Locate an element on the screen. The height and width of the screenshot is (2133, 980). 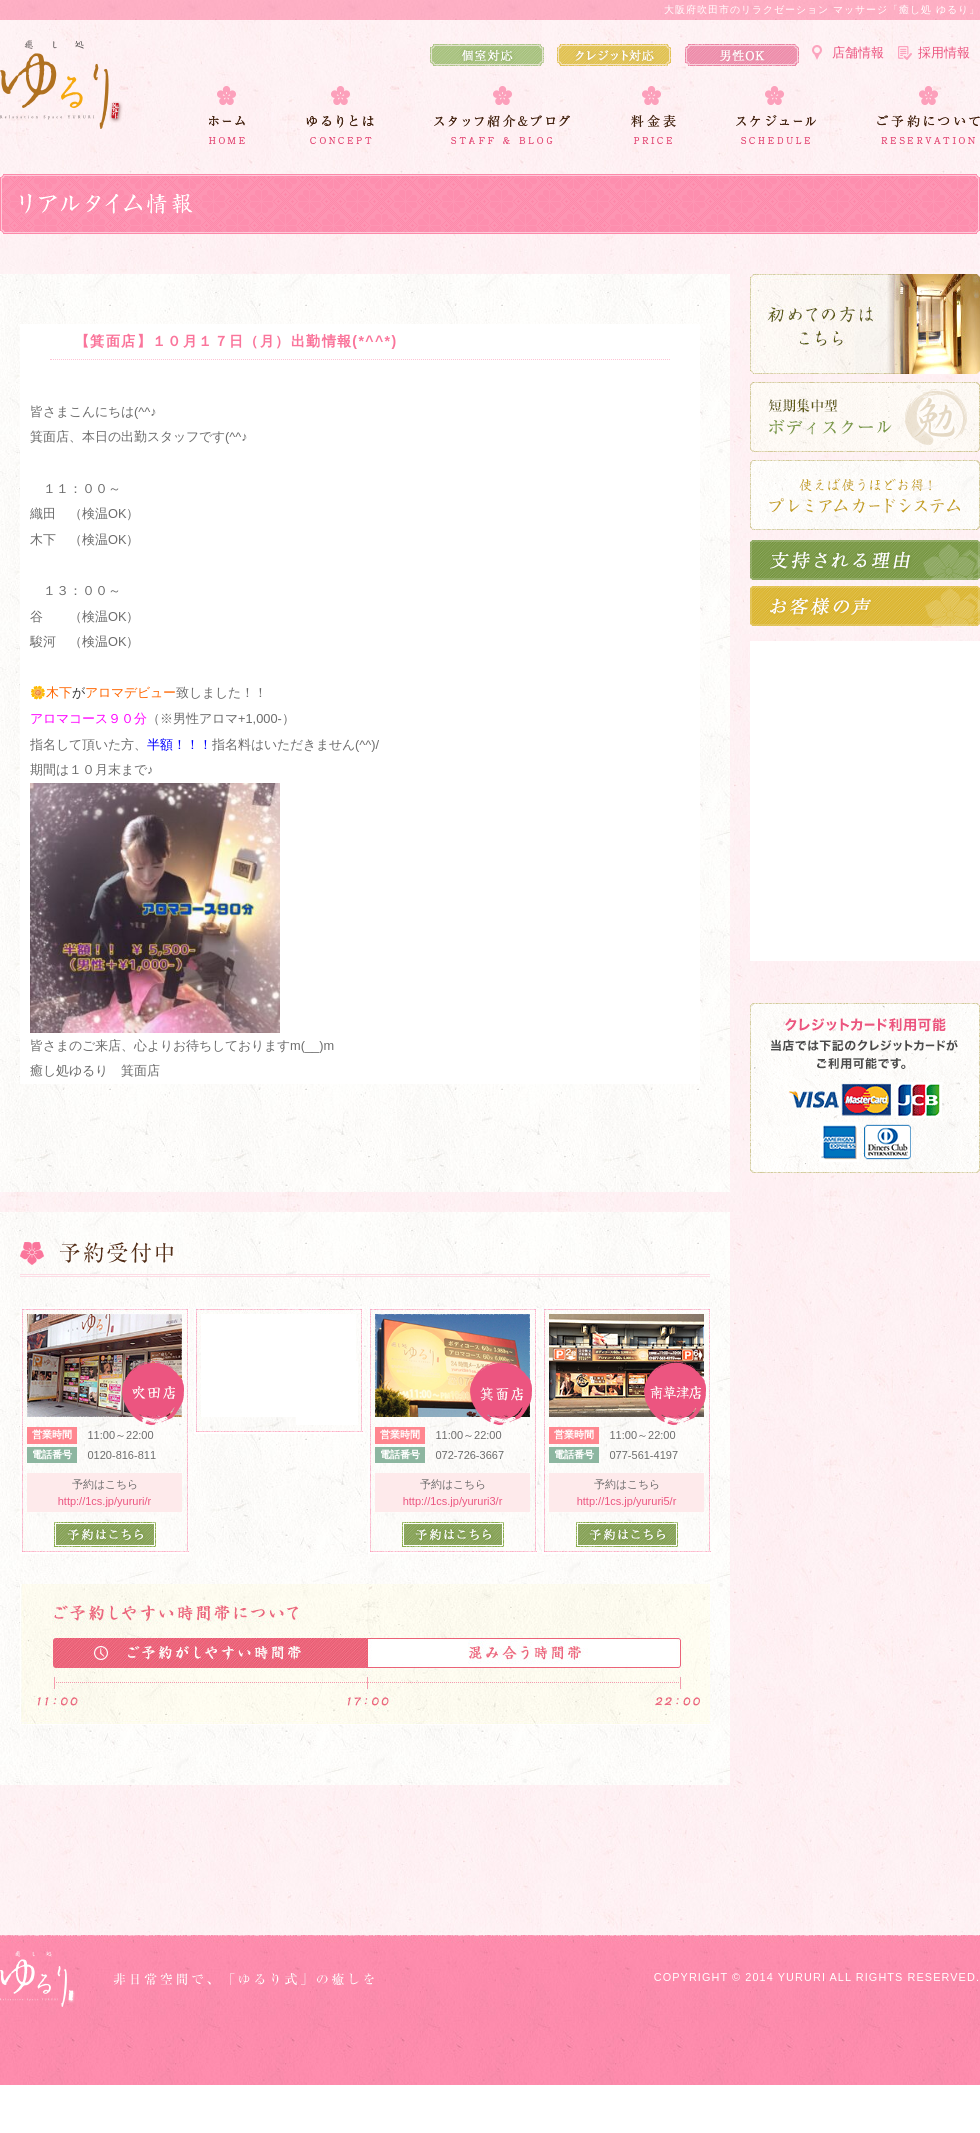
http://1cs.jp/yururi5/r is located at coordinates (627, 1501).